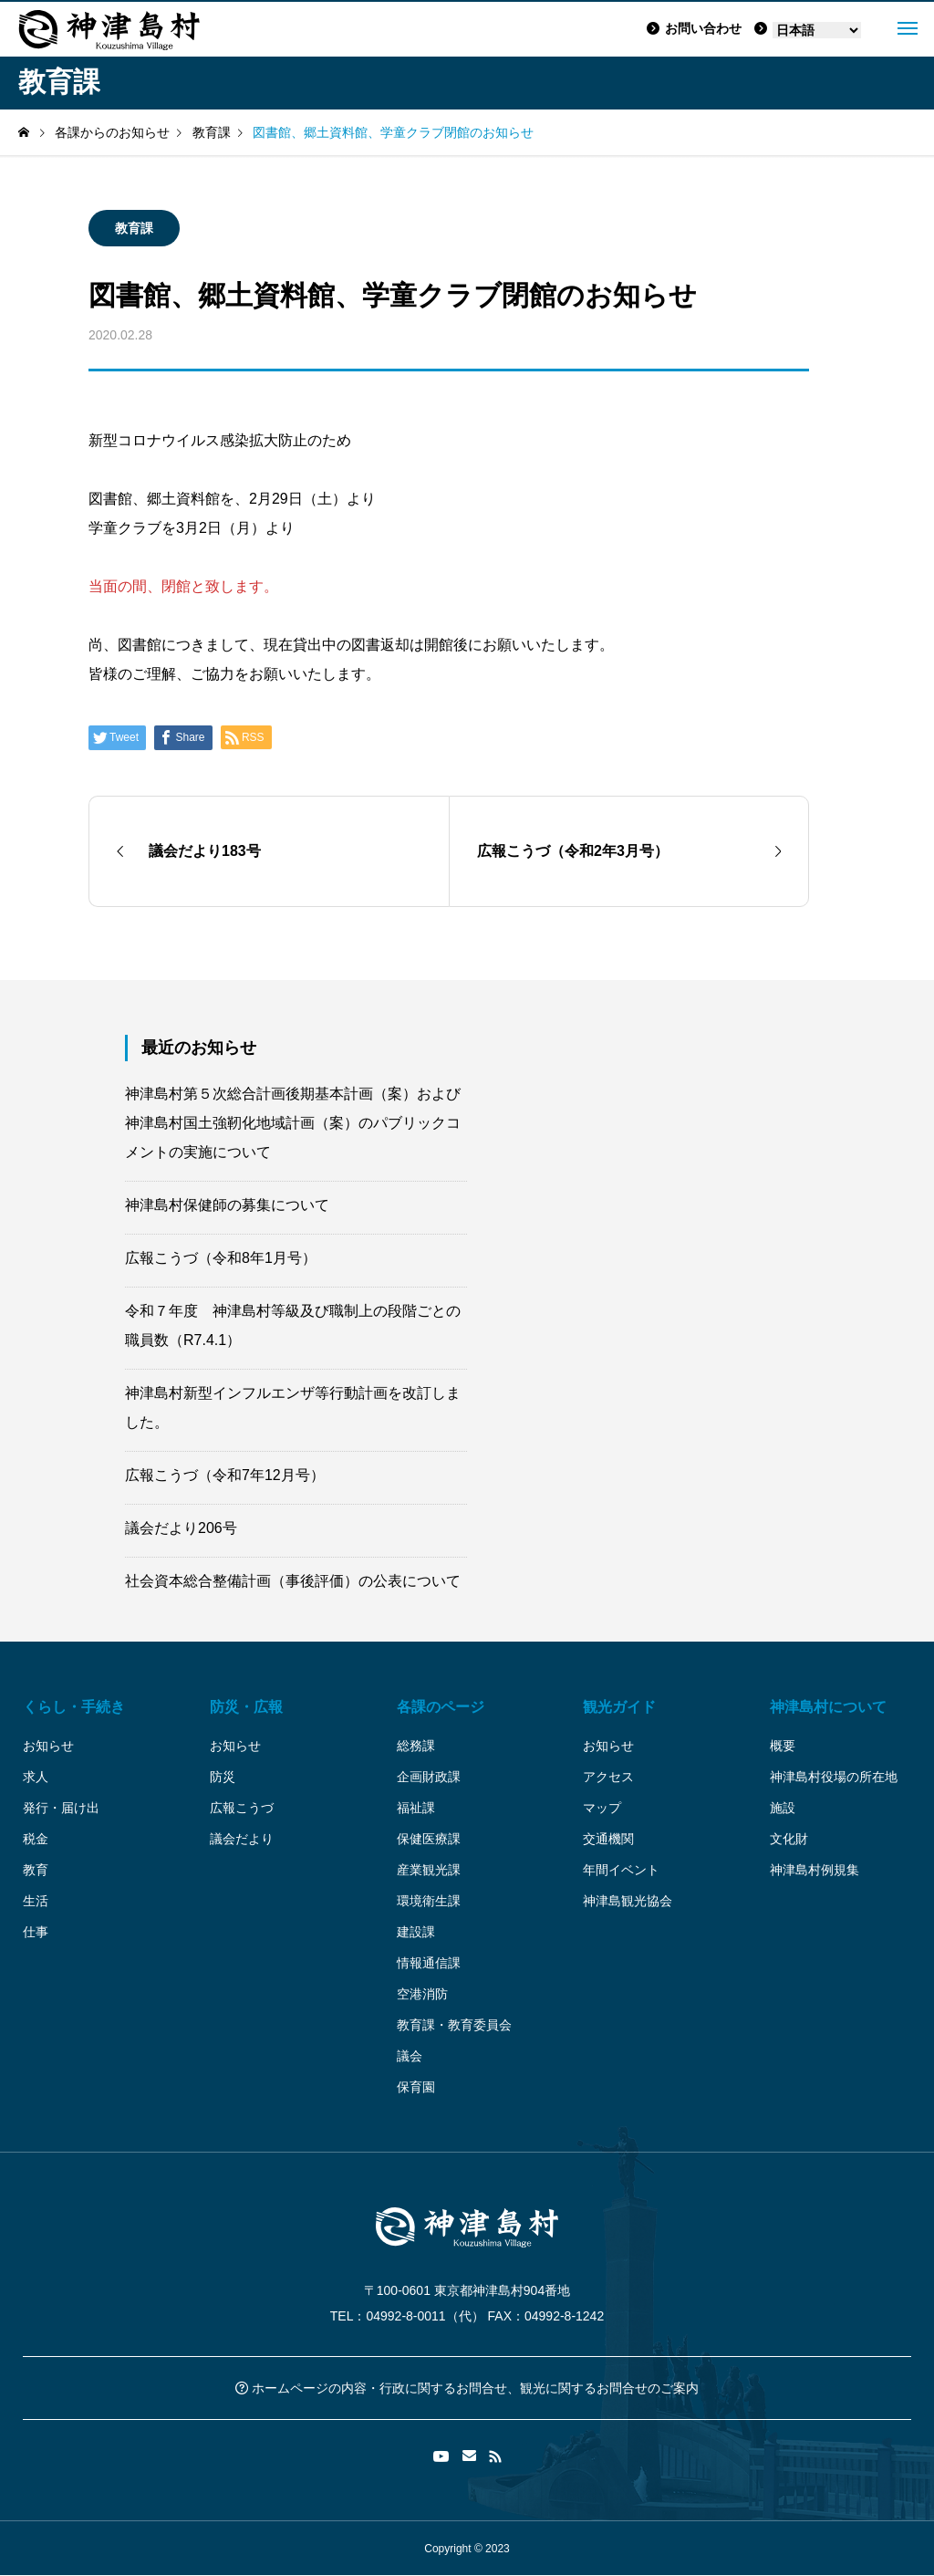  Describe the element at coordinates (422, 1994) in the screenshot. I see `空港消防` at that location.